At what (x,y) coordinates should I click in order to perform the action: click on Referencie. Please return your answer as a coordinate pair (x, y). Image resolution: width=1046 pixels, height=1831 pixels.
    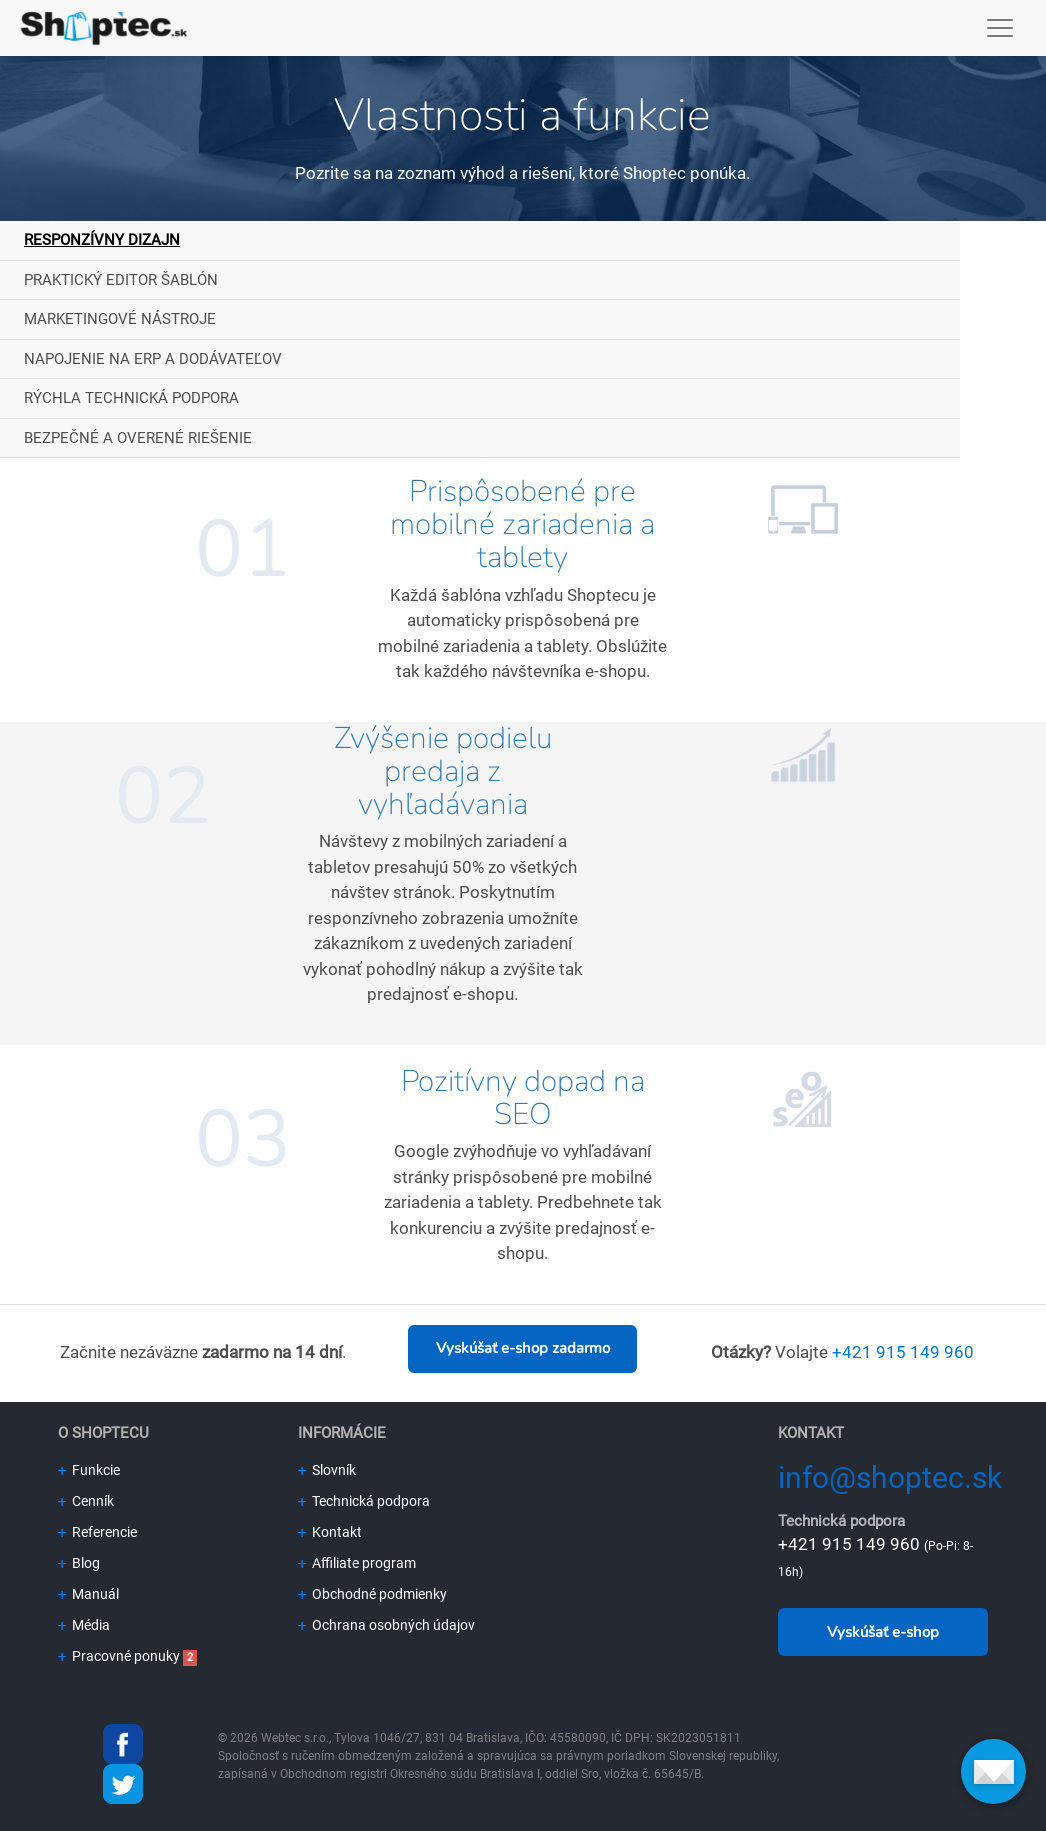
    Looking at the image, I should click on (97, 1532).